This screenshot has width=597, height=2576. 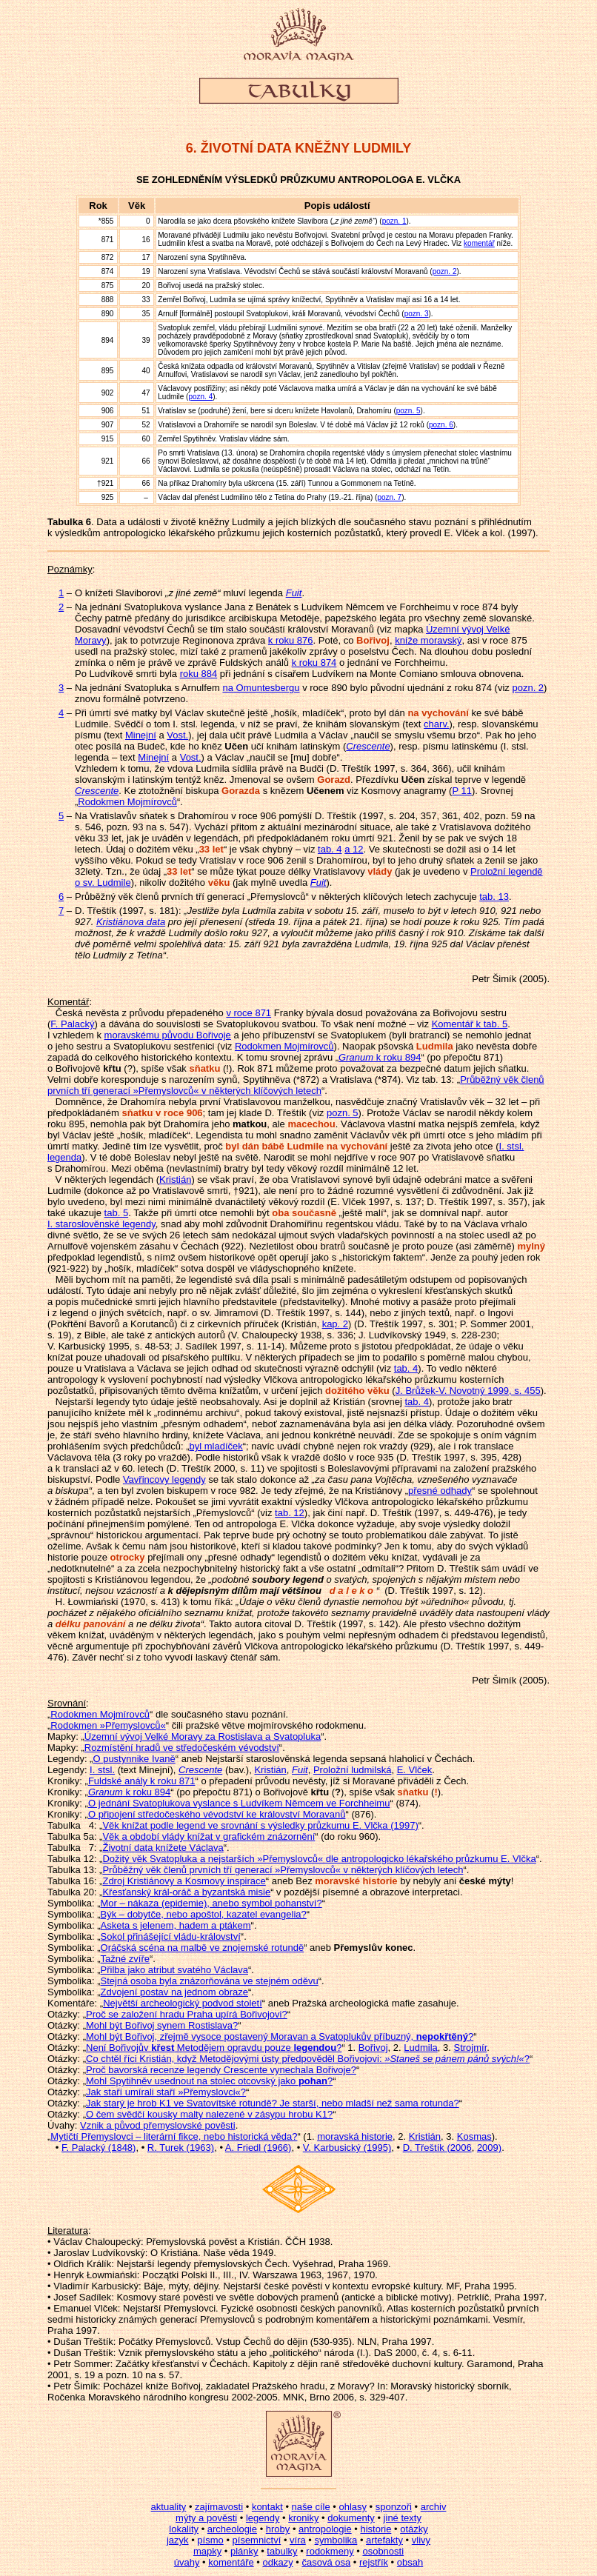 I want to click on 890, so click(x=107, y=314).